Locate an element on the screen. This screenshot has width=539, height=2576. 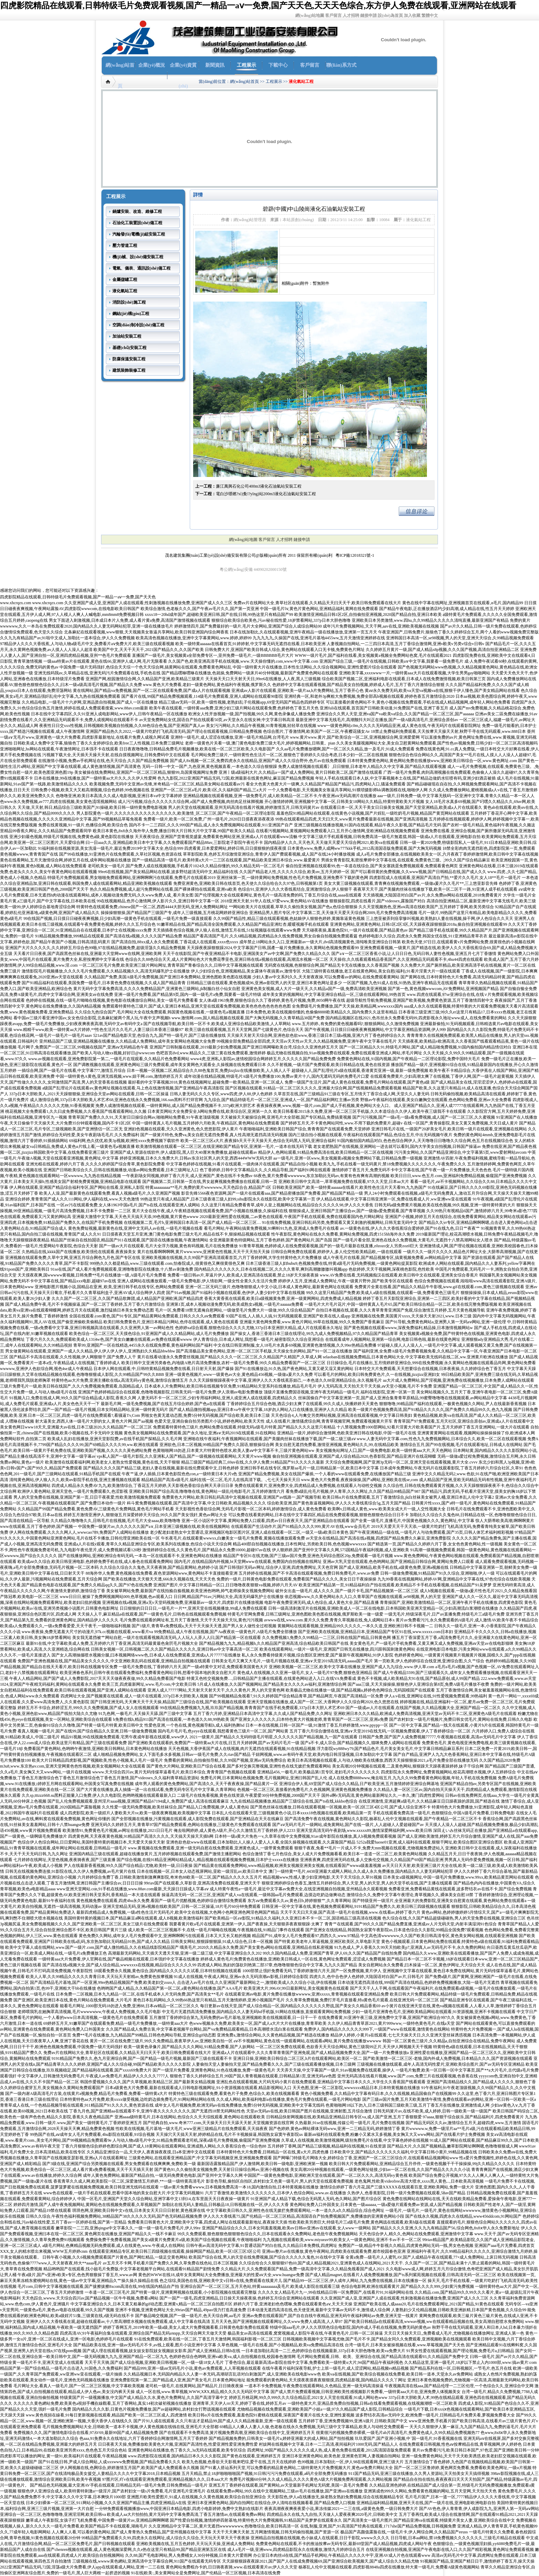
综合欧美国产视频二区,亚洲福利电影在线观看,日本成人在线免费激情视频,欧美日韩第三页 is located at coordinates (404, 678).